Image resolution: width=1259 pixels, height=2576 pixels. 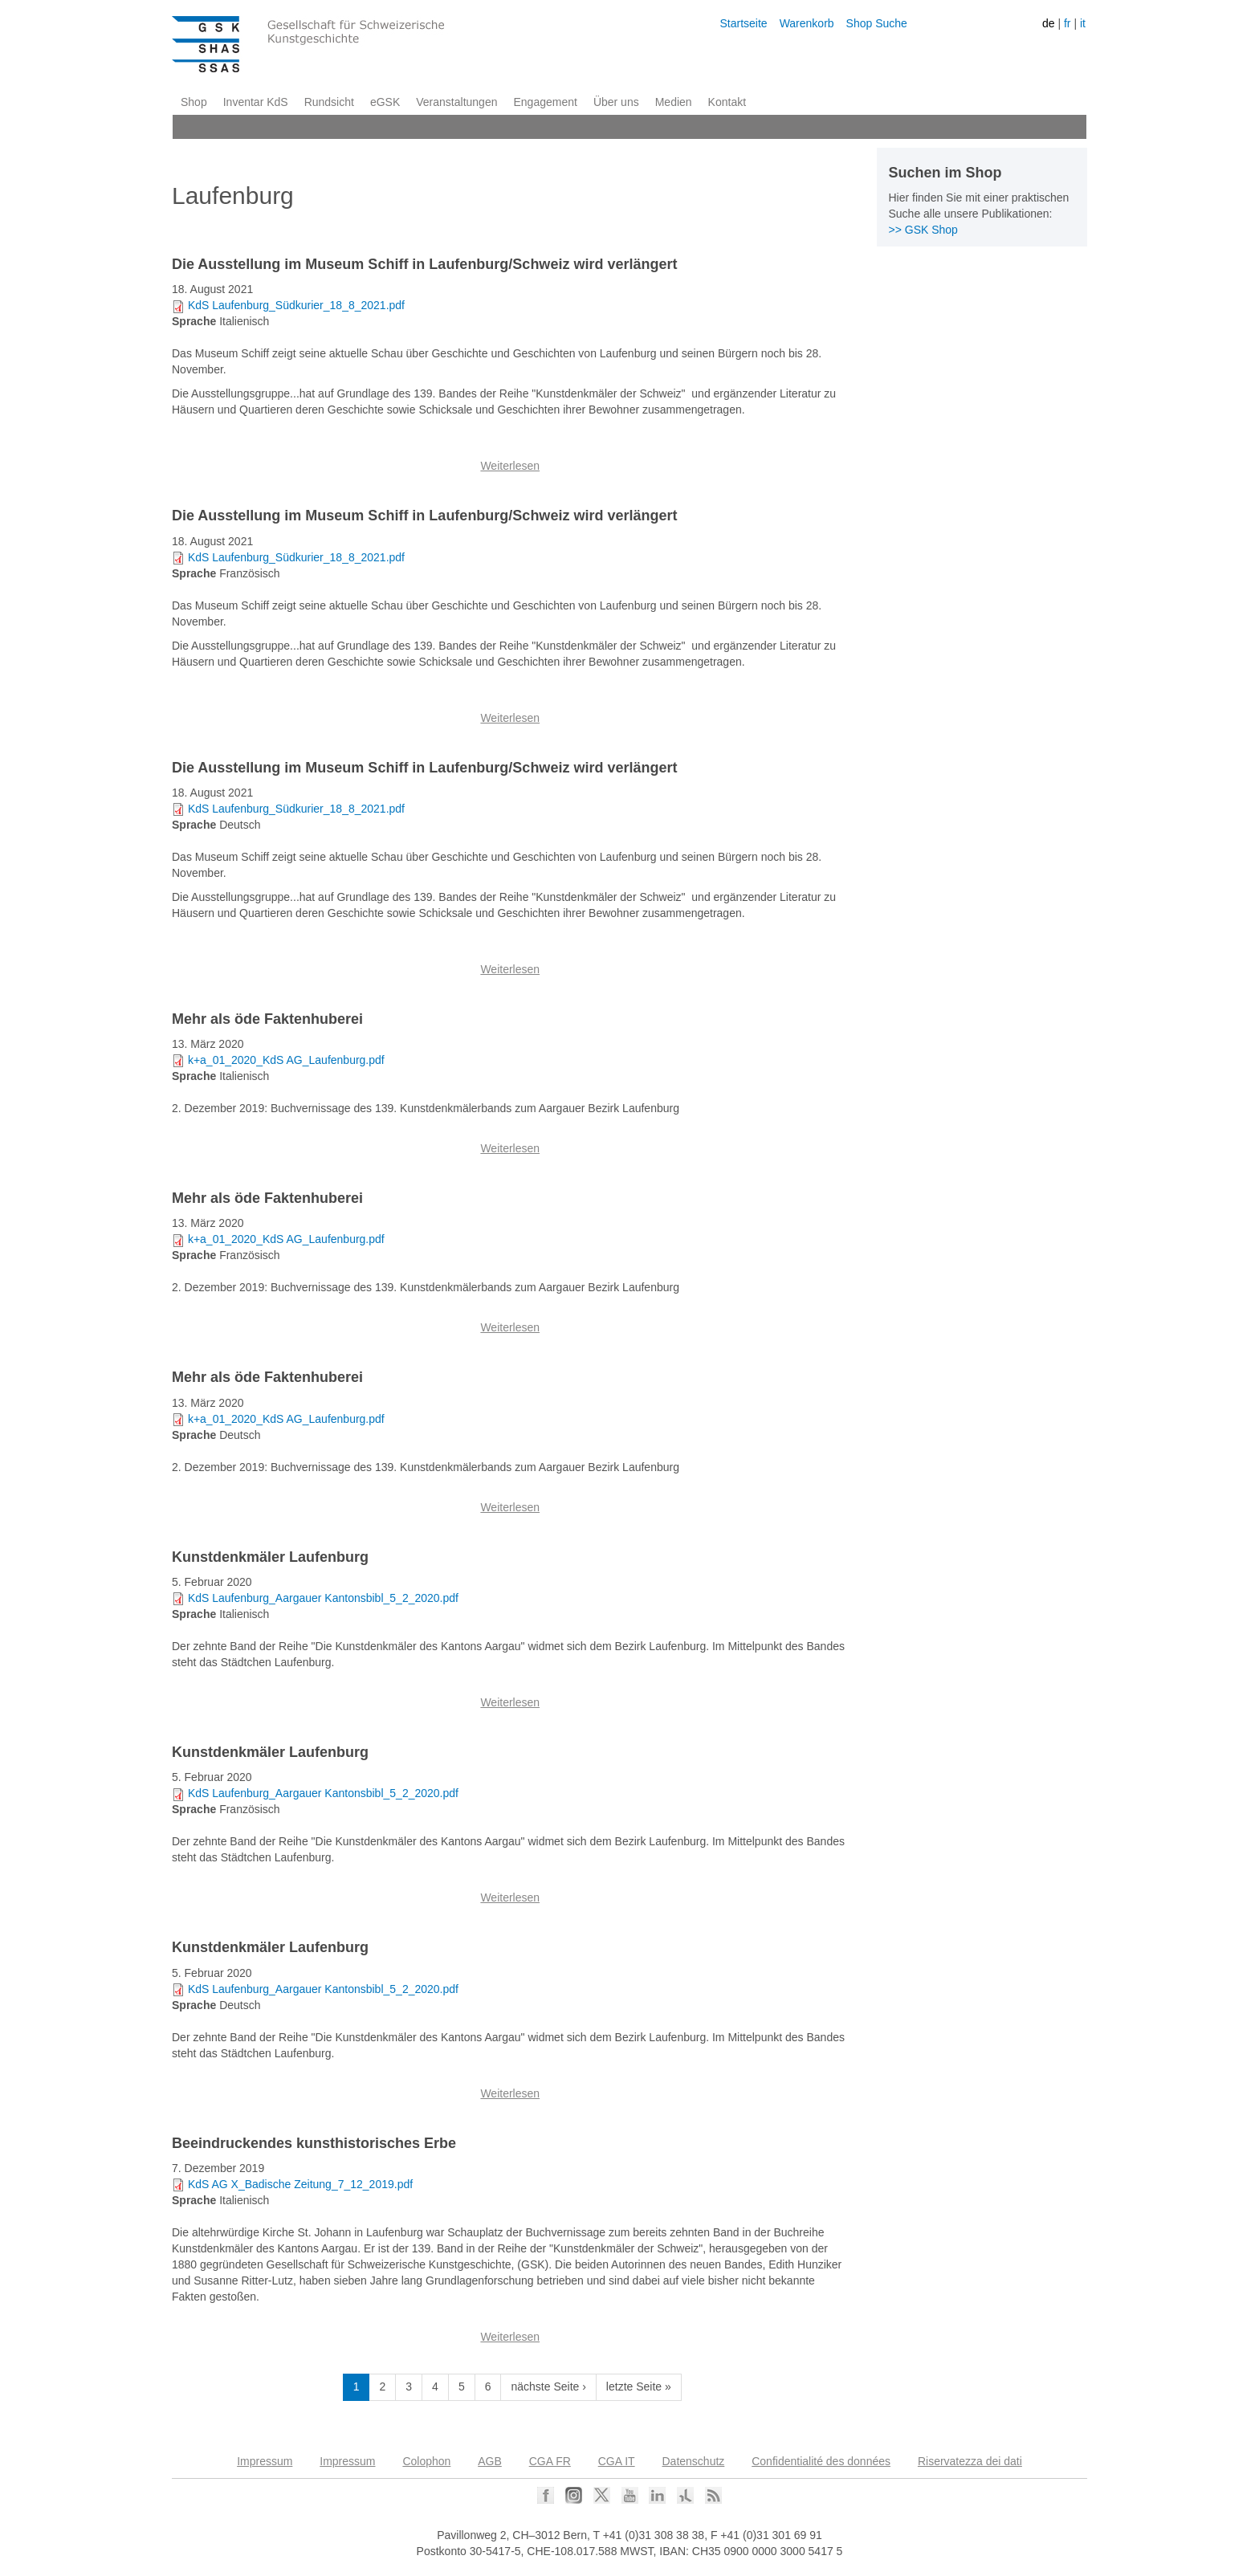 What do you see at coordinates (616, 102) in the screenshot?
I see `Über uns` at bounding box center [616, 102].